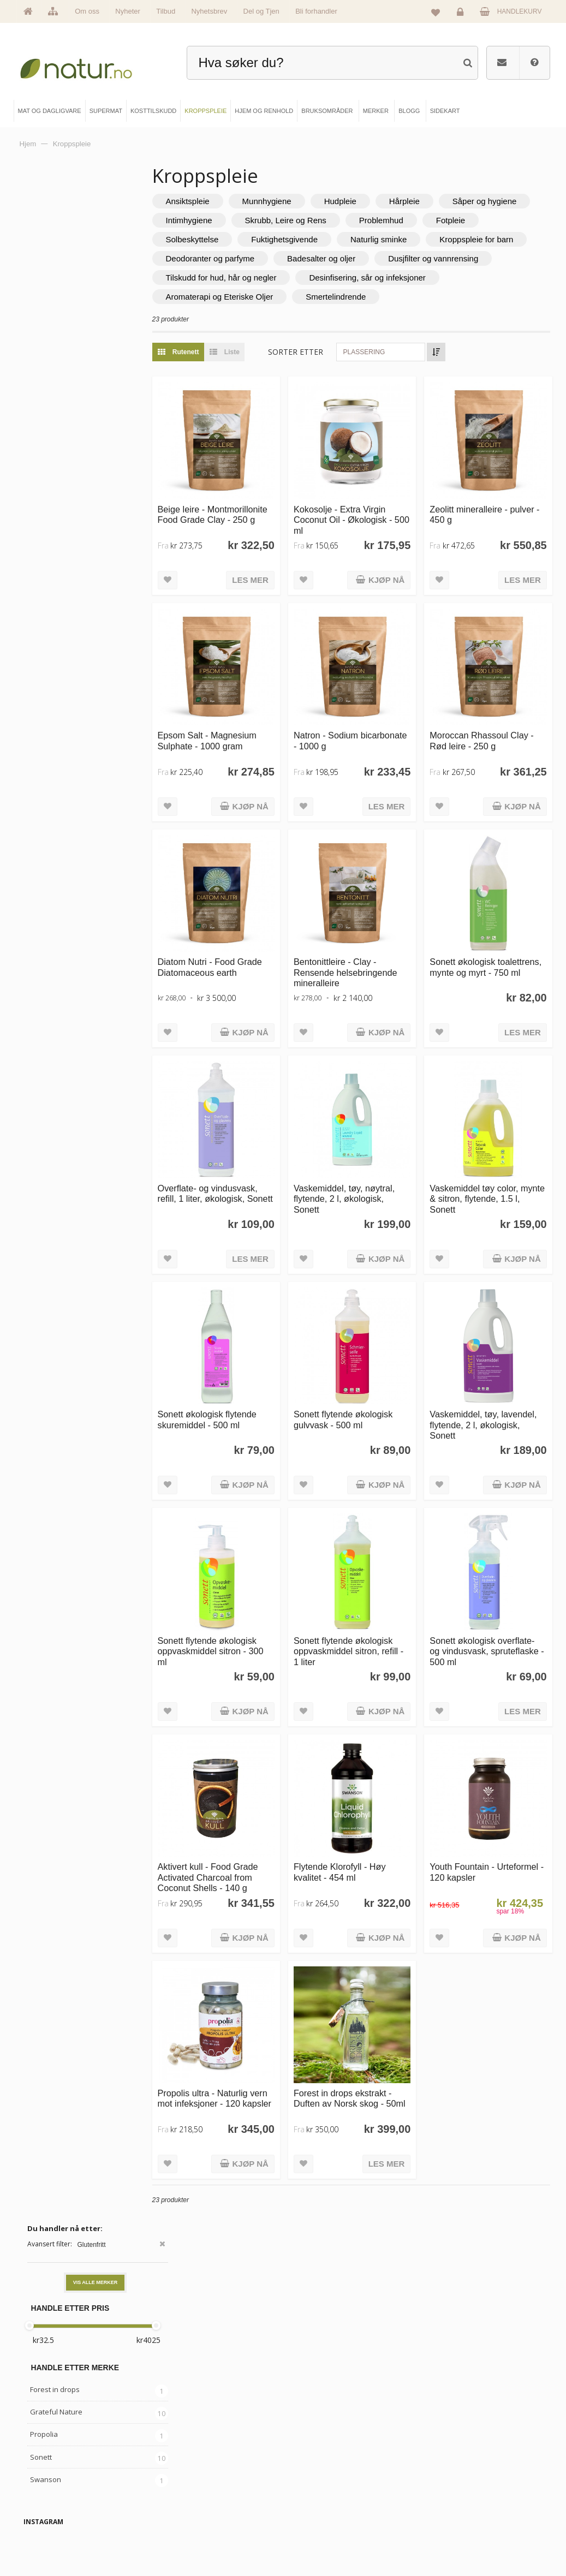 This screenshot has height=2576, width=566. Describe the element at coordinates (447, 2485) in the screenshot. I see `Glemt passord` at that location.